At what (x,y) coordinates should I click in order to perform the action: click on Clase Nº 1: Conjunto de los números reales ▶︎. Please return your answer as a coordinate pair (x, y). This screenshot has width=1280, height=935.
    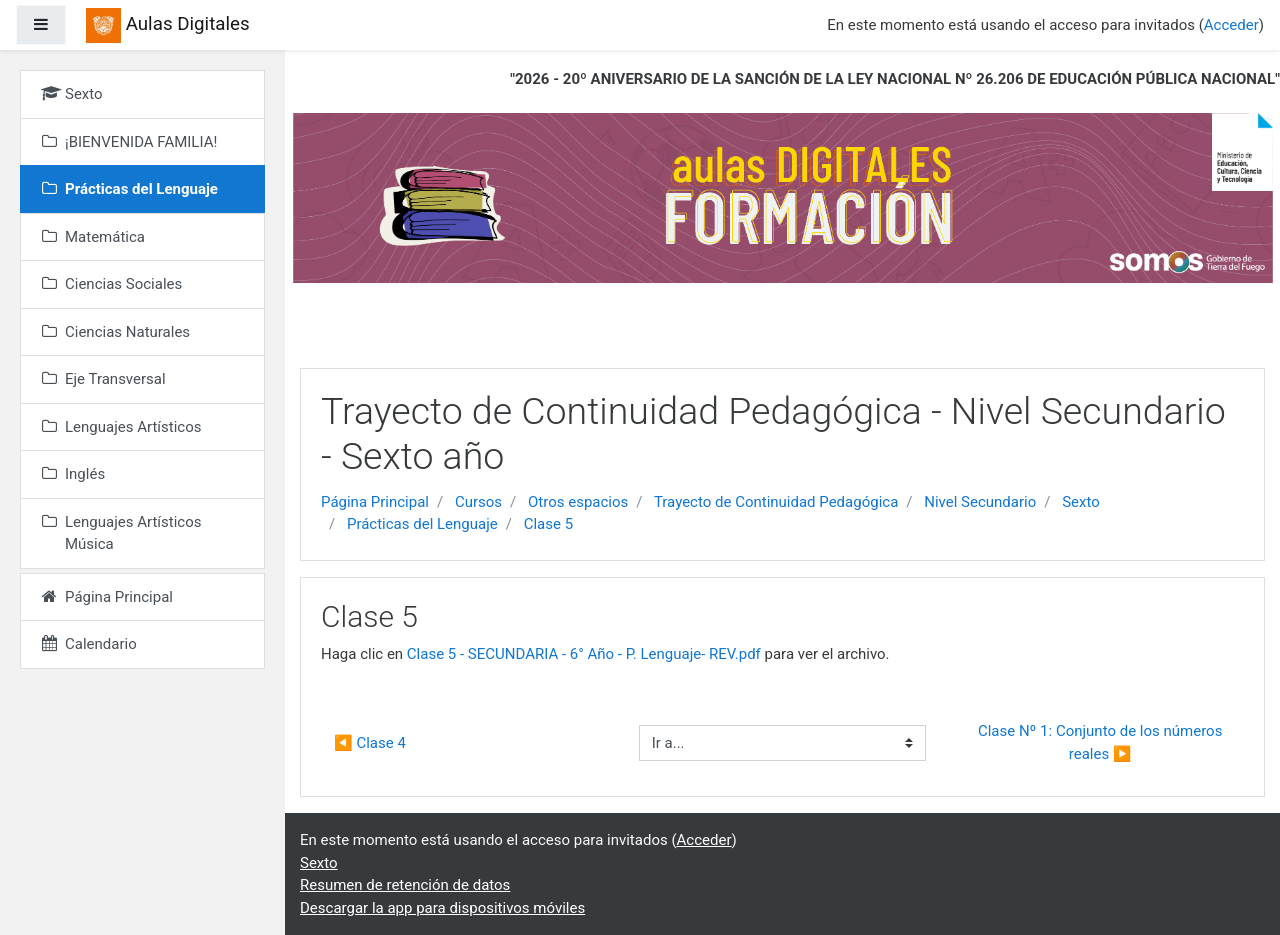
    Looking at the image, I should click on (1102, 742).